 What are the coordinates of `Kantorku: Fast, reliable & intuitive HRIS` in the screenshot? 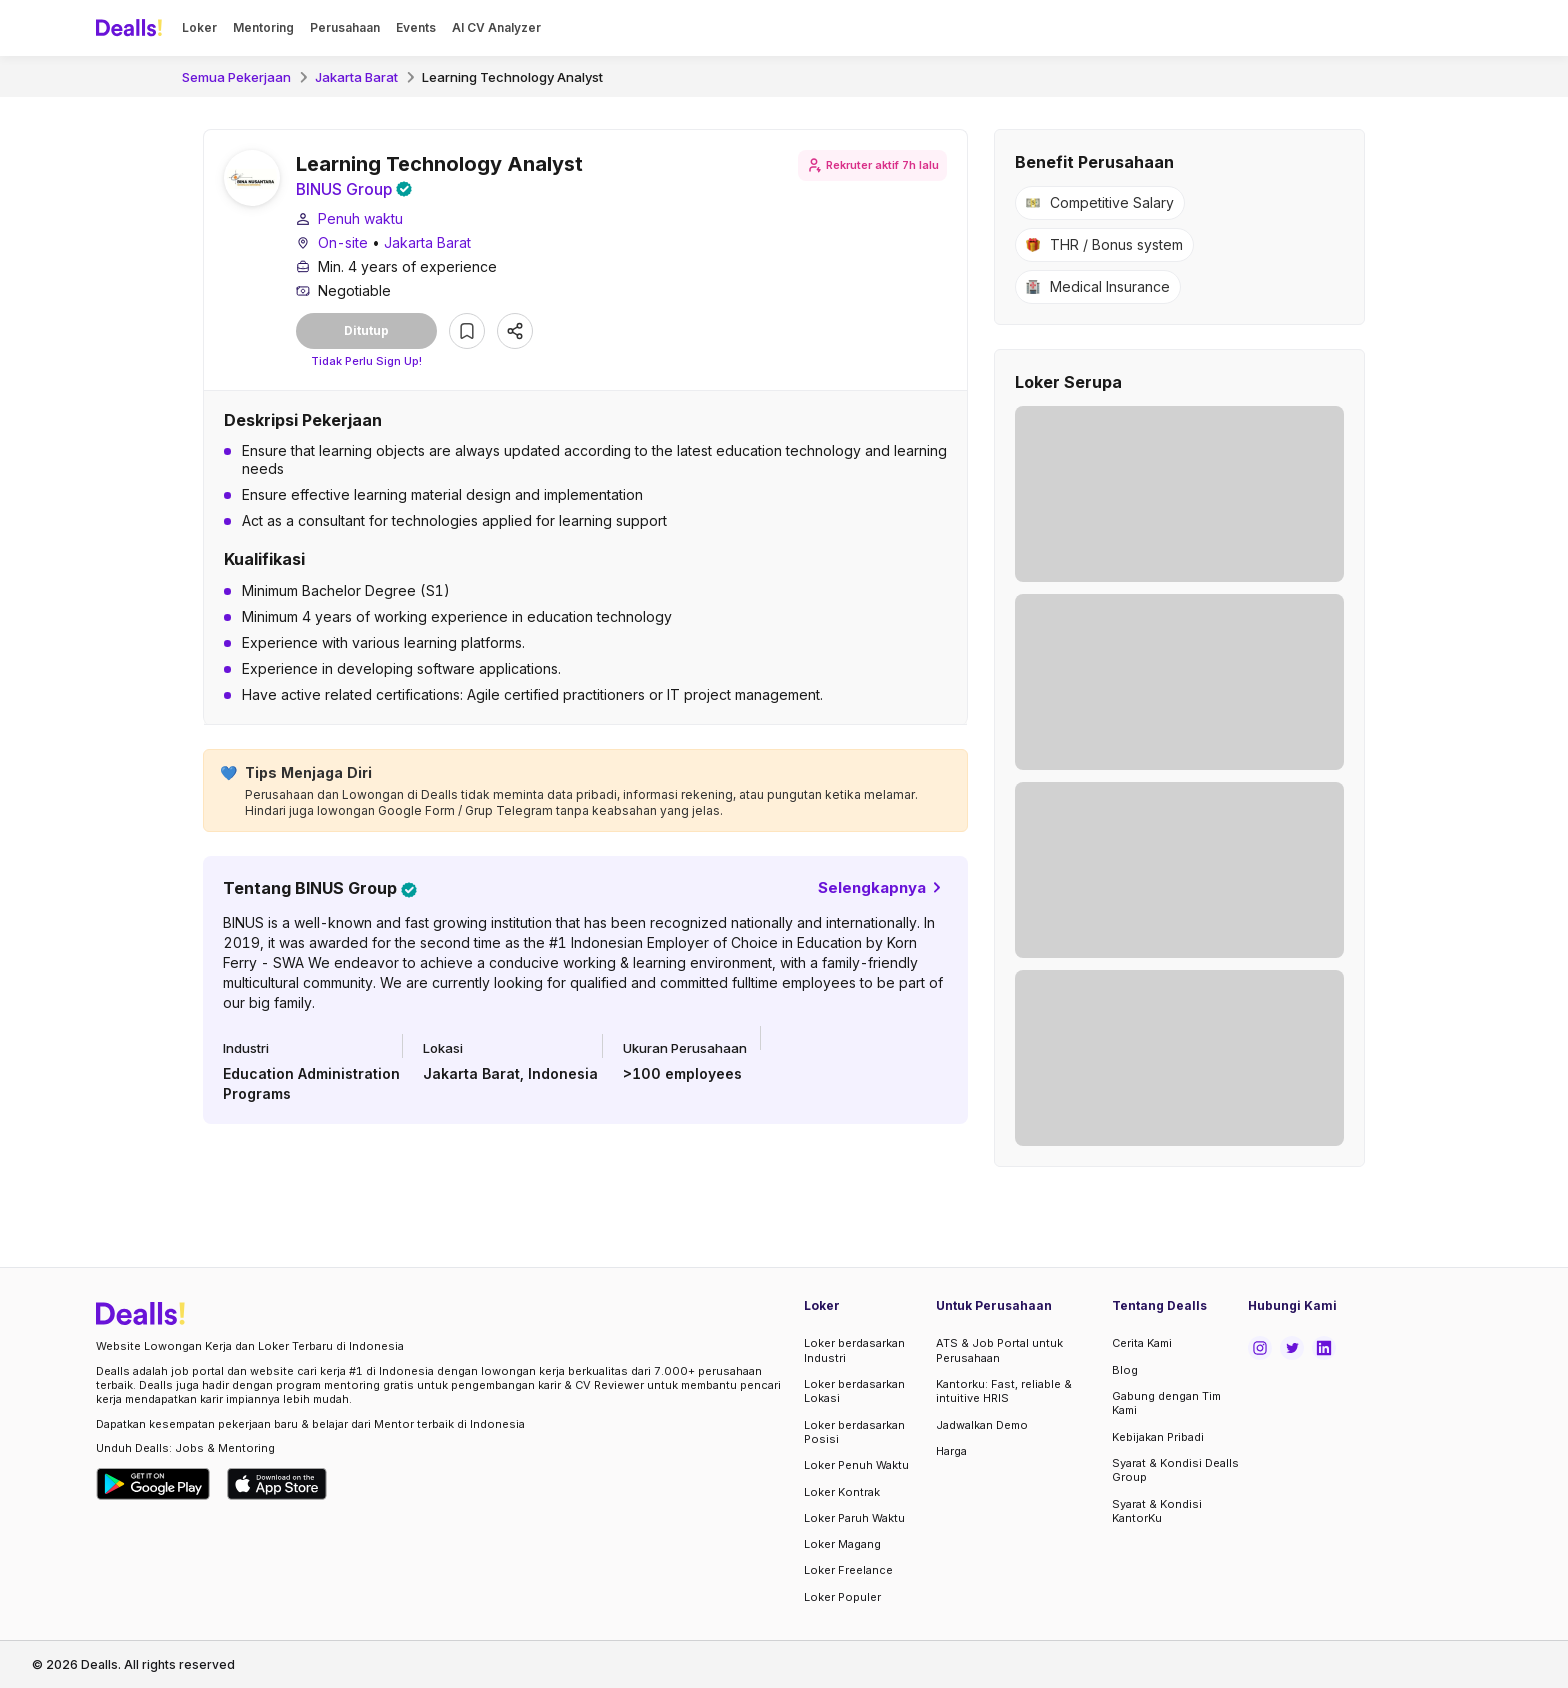 It's located at (1004, 1391).